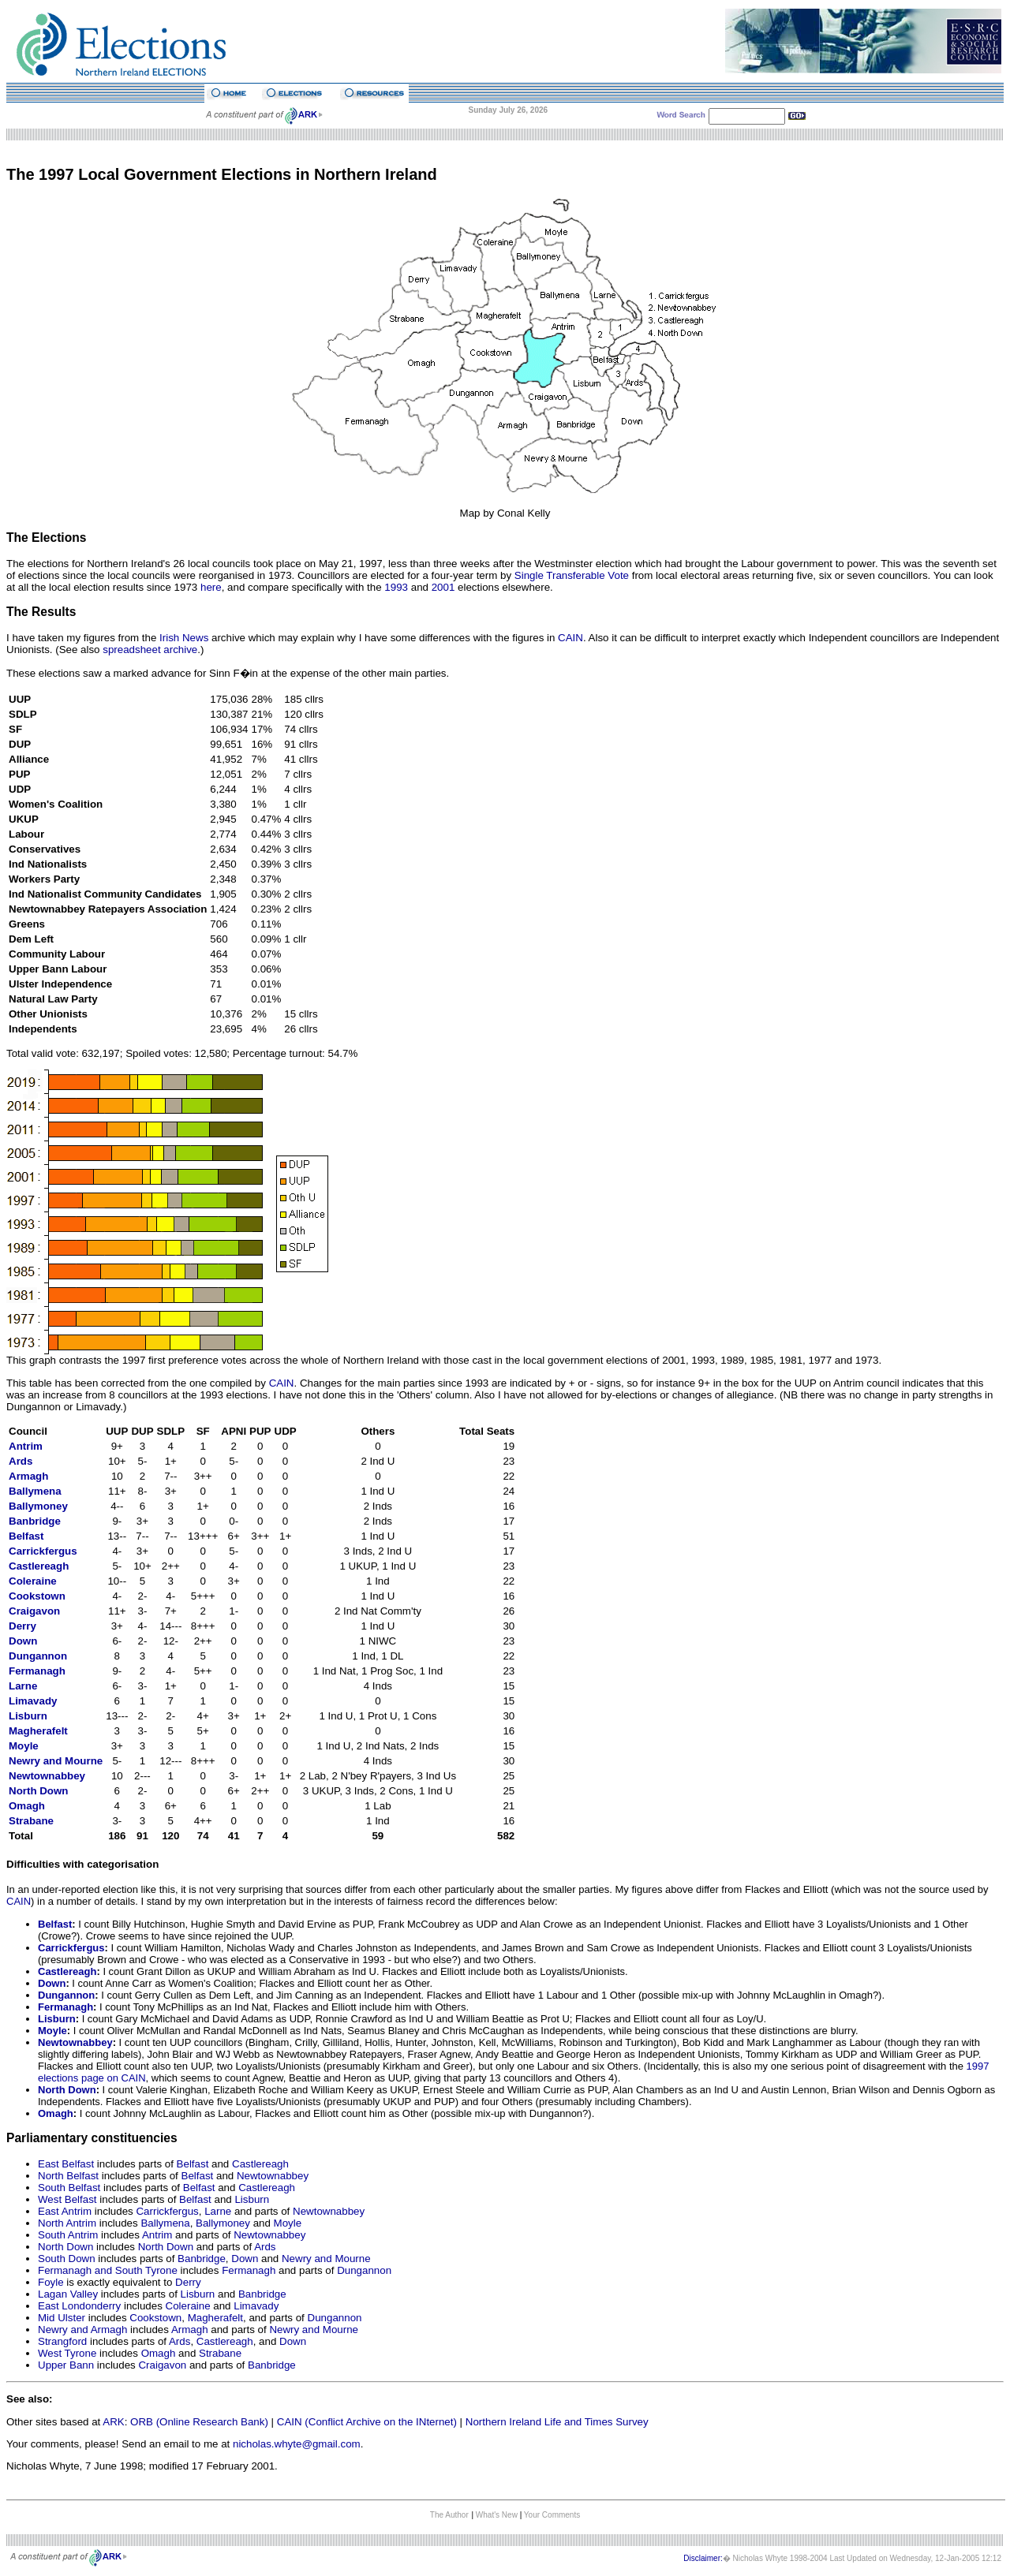 Image resolution: width=1010 pixels, height=2576 pixels. I want to click on South Antrim, so click(68, 2235).